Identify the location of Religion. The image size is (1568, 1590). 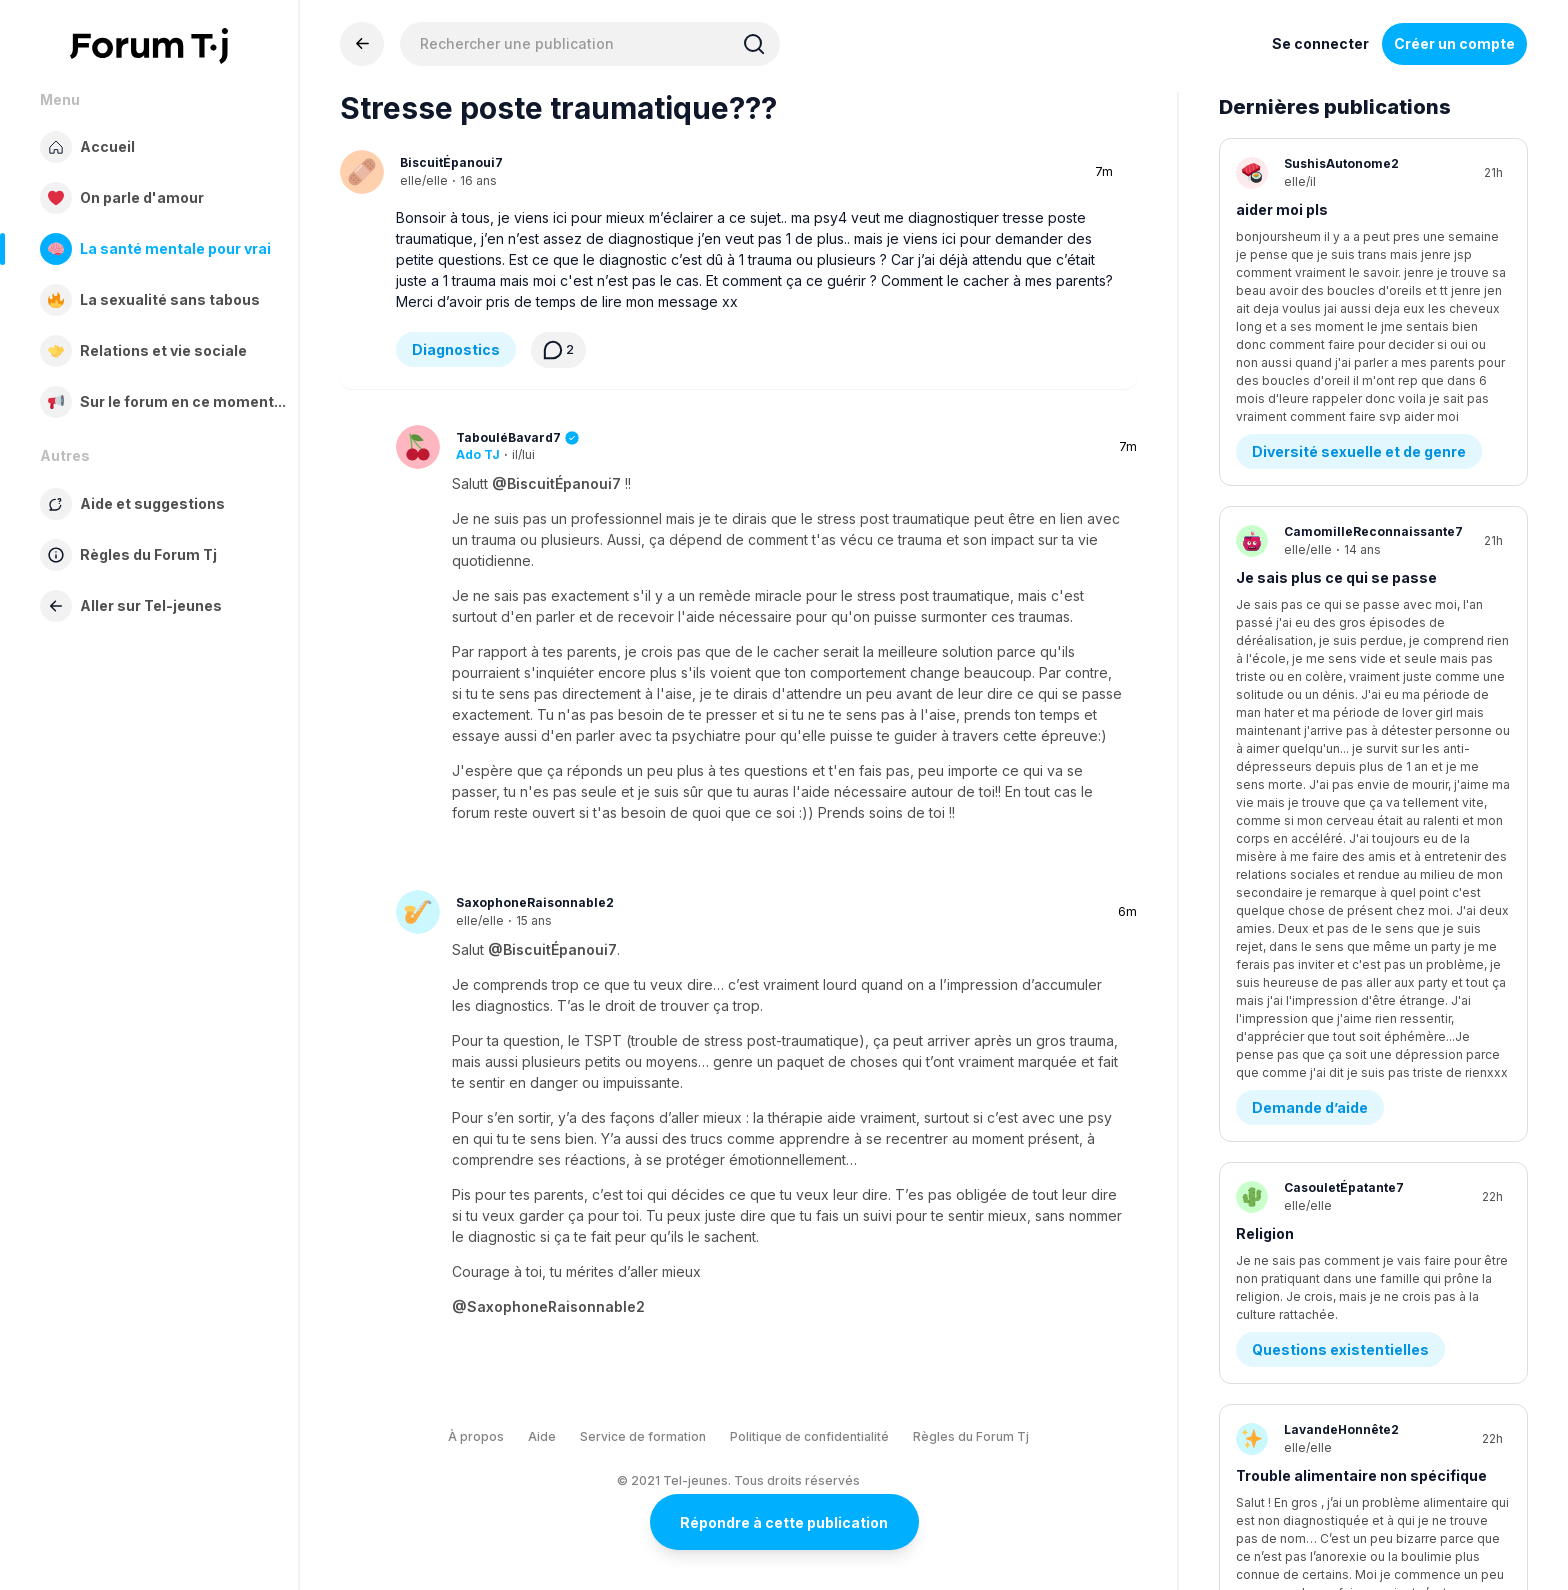
(1265, 667).